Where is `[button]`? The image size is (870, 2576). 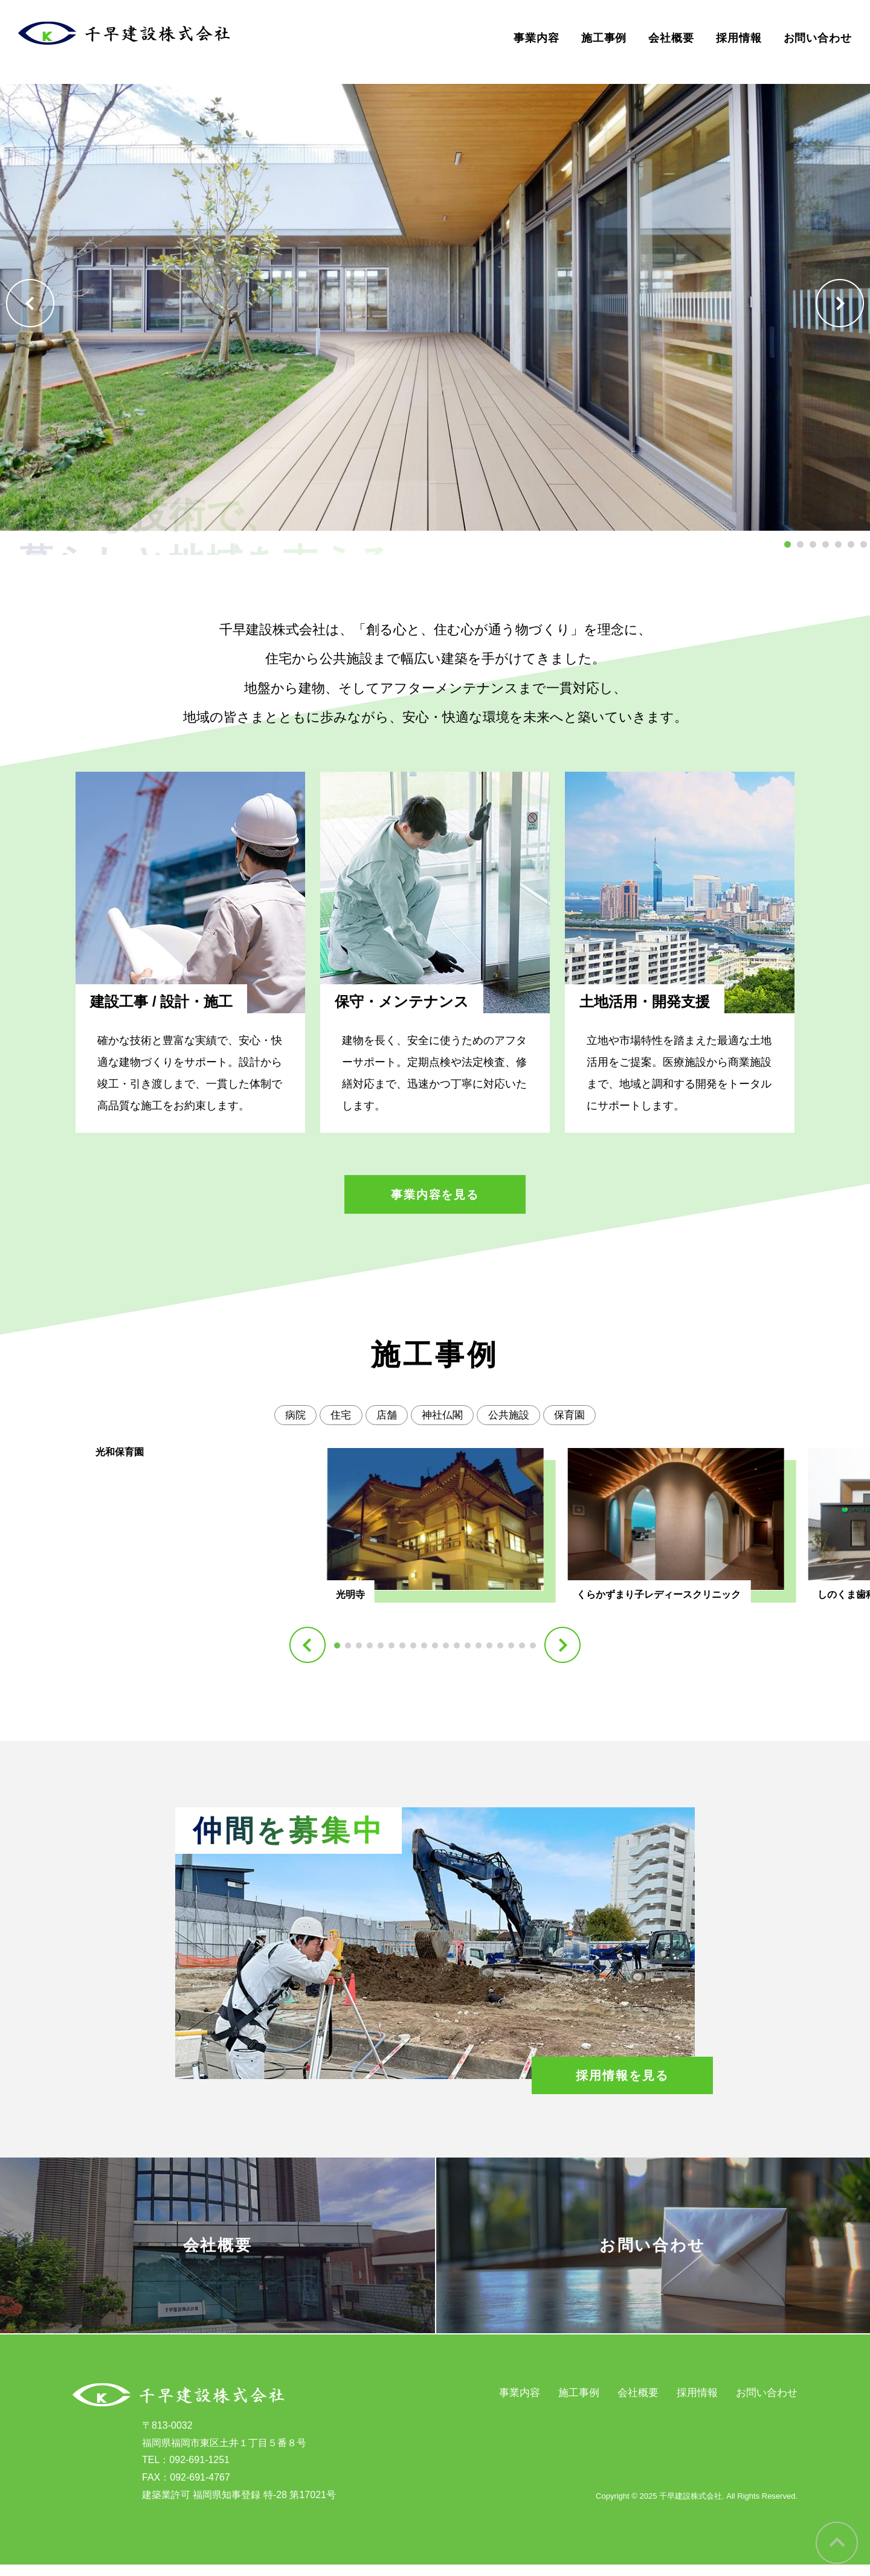
[button] is located at coordinates (30, 303).